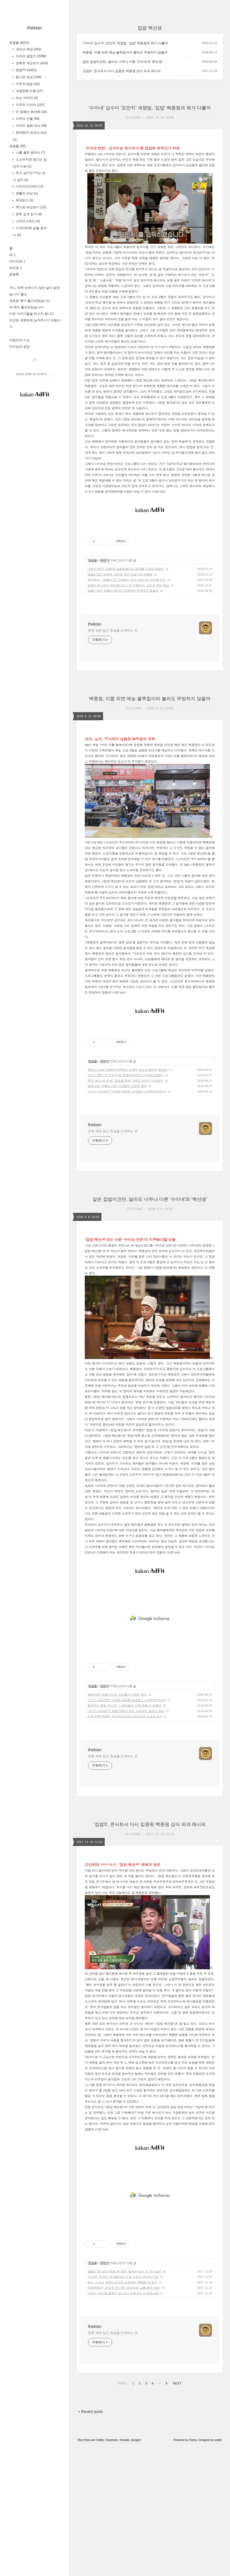 The width and height of the screenshot is (230, 2576). What do you see at coordinates (24, 200) in the screenshot?
I see `무대읽기` at bounding box center [24, 200].